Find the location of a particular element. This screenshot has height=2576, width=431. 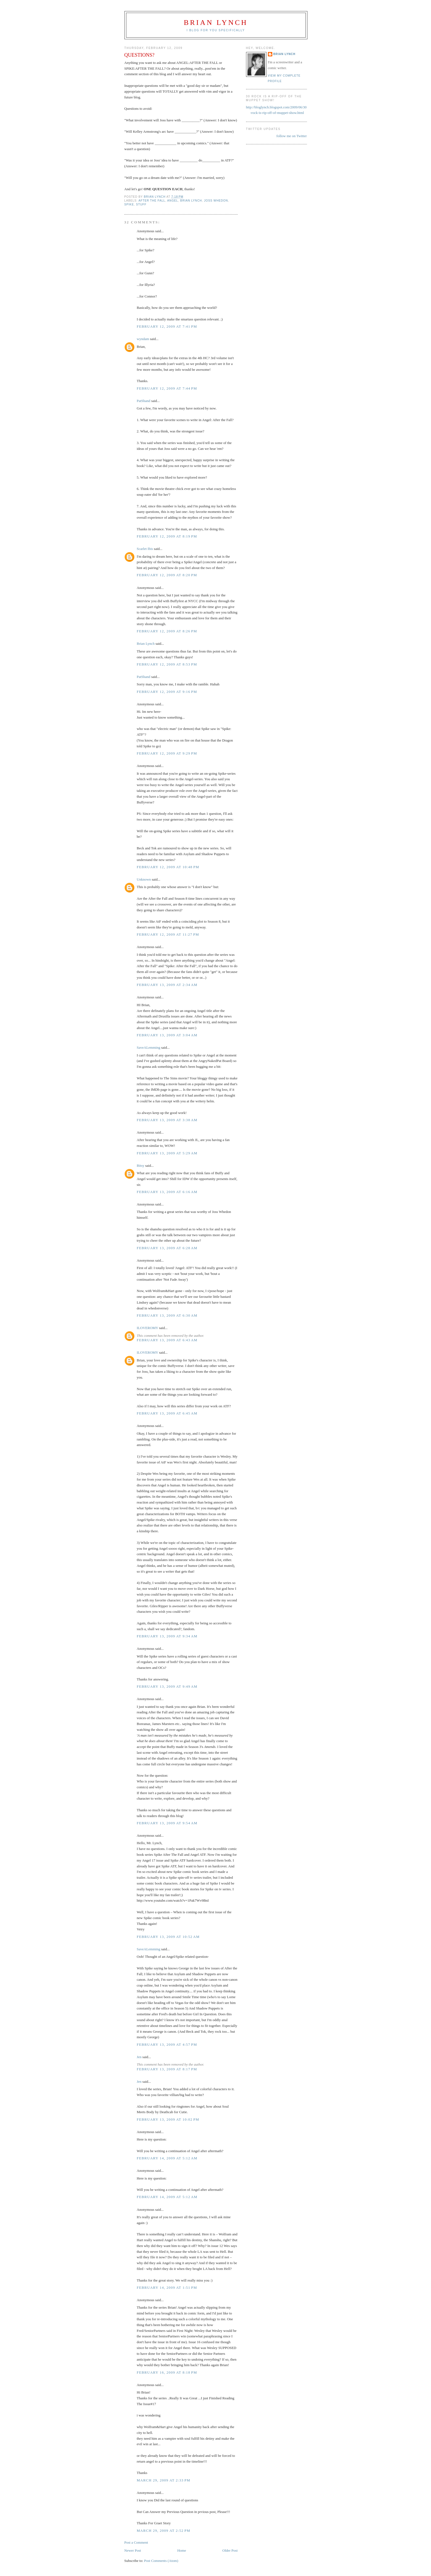

February 14, 2009 at 1:51 PM is located at coordinates (167, 2287).